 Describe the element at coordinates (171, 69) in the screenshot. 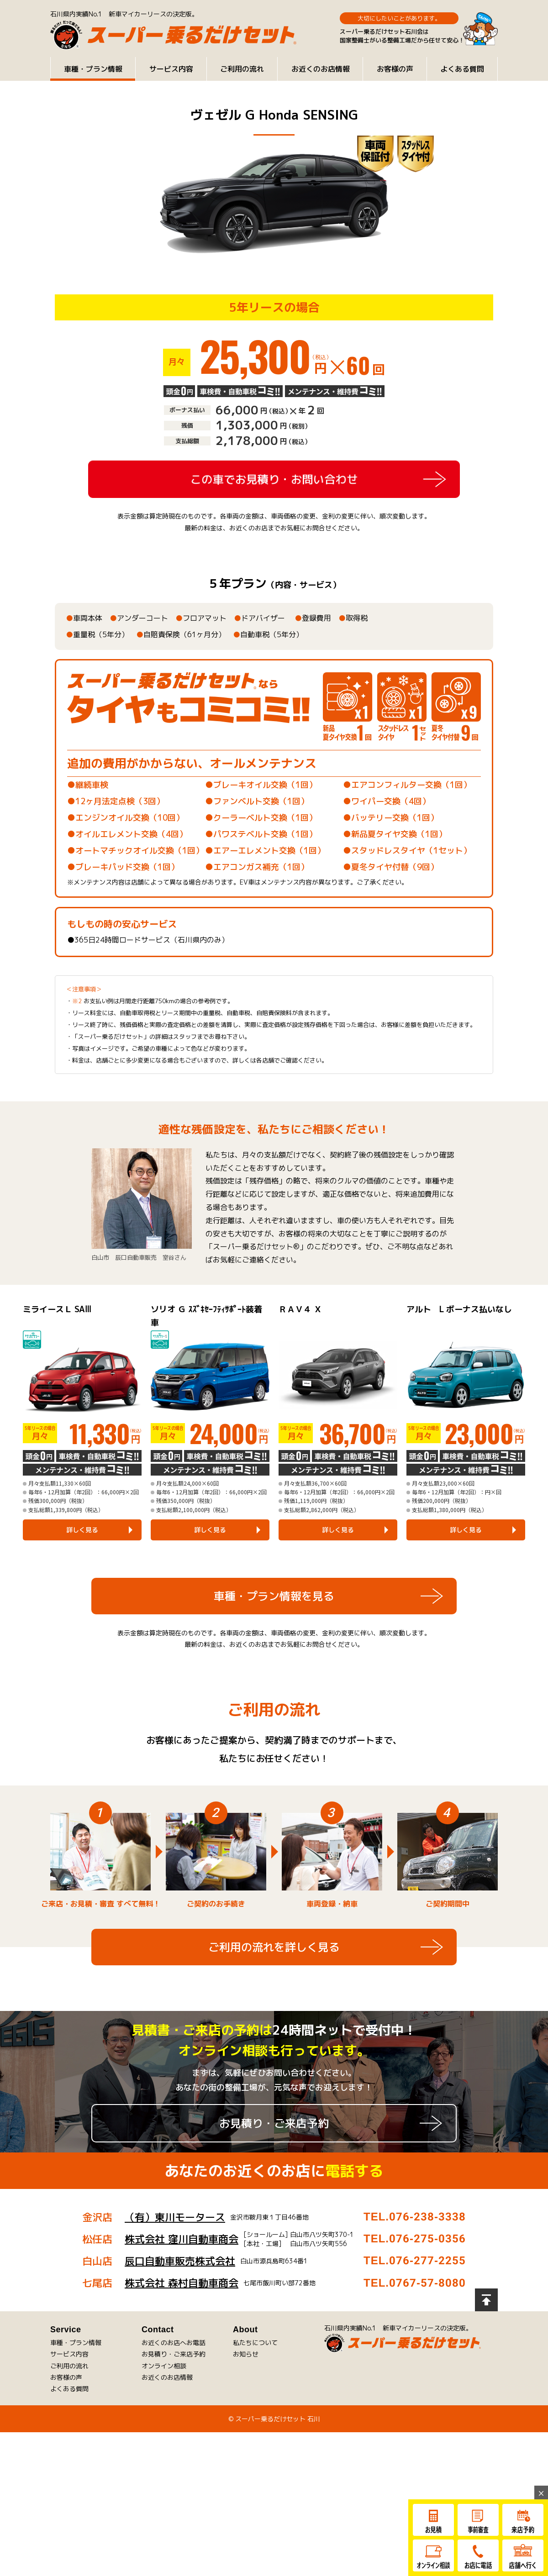

I see `サービス内容` at that location.